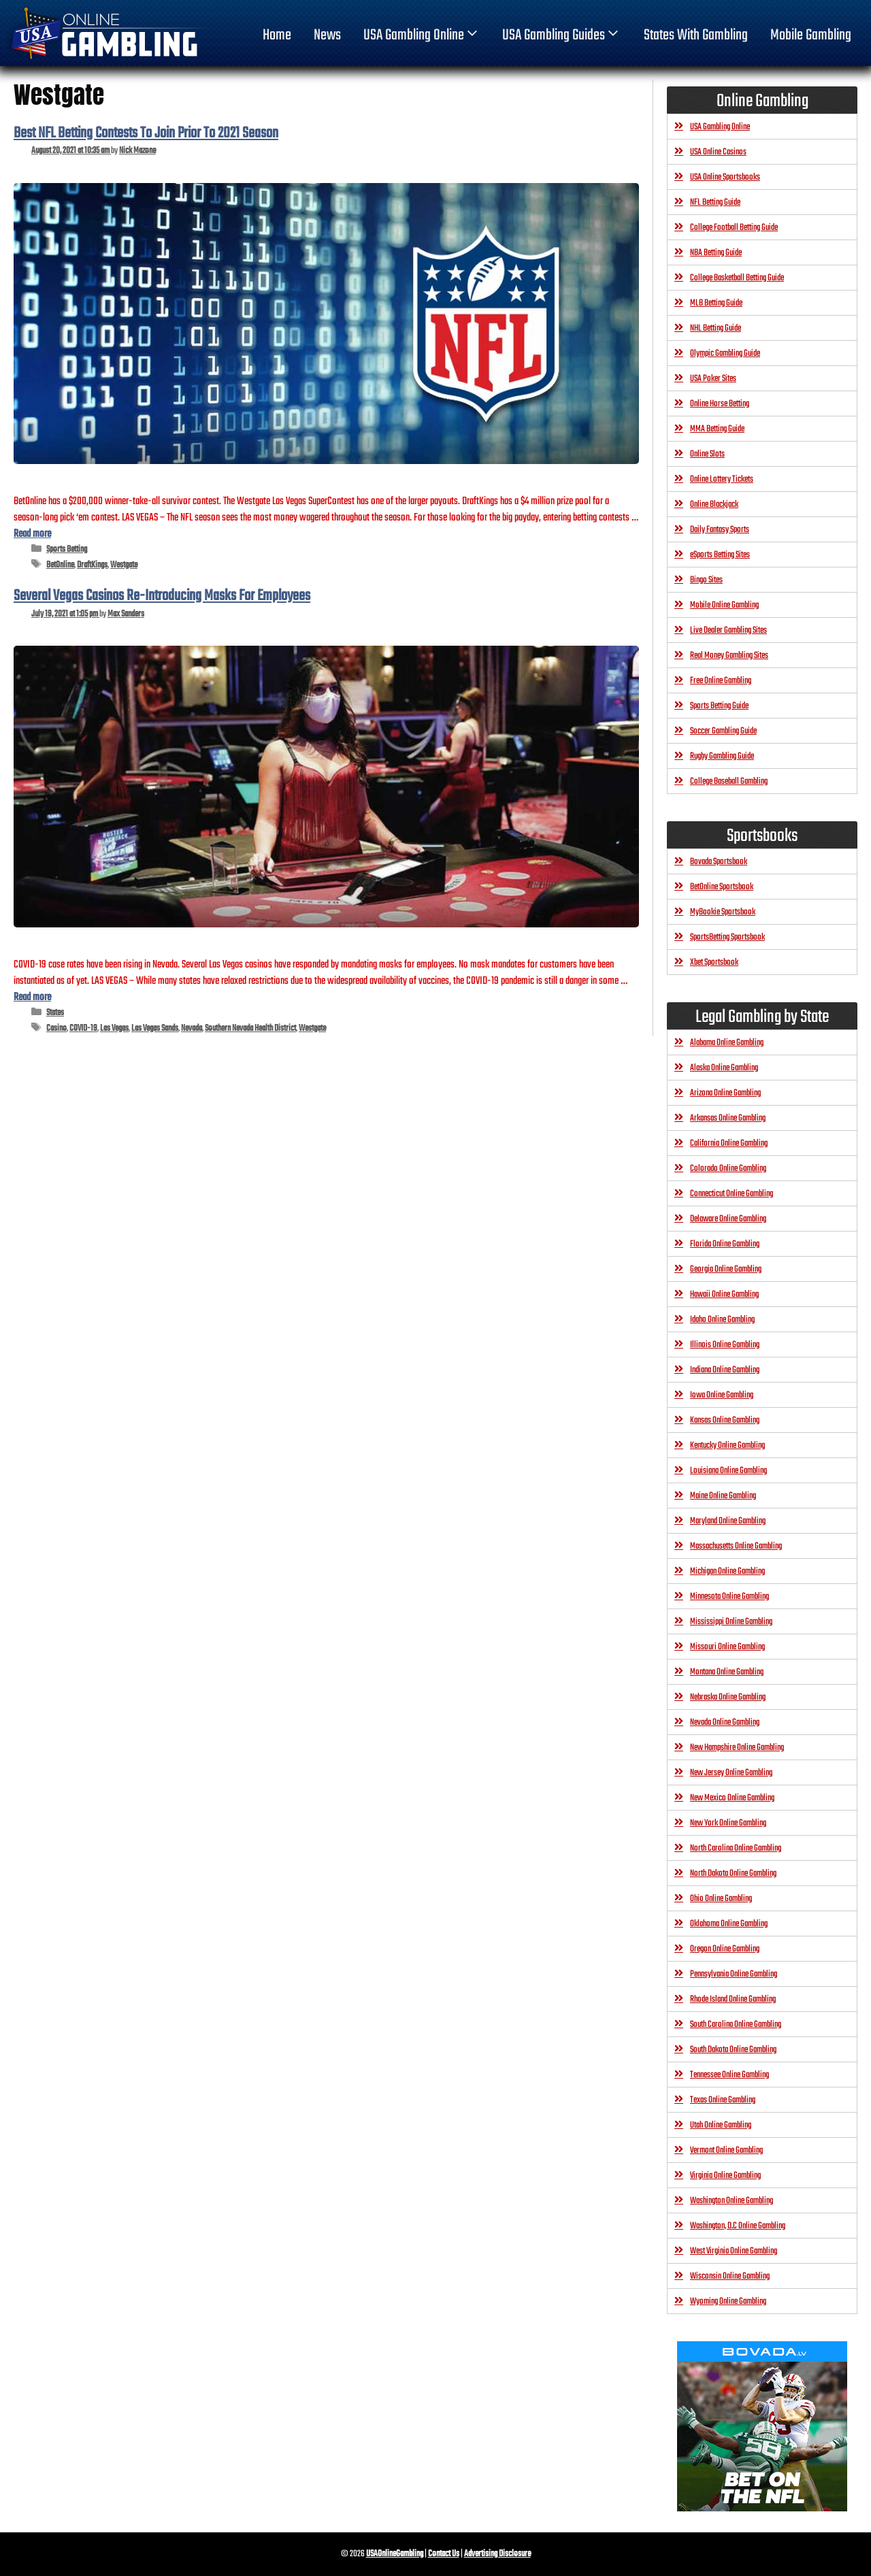 The height and width of the screenshot is (2576, 871). Describe the element at coordinates (736, 1546) in the screenshot. I see `Massachusetts Online Gambling` at that location.